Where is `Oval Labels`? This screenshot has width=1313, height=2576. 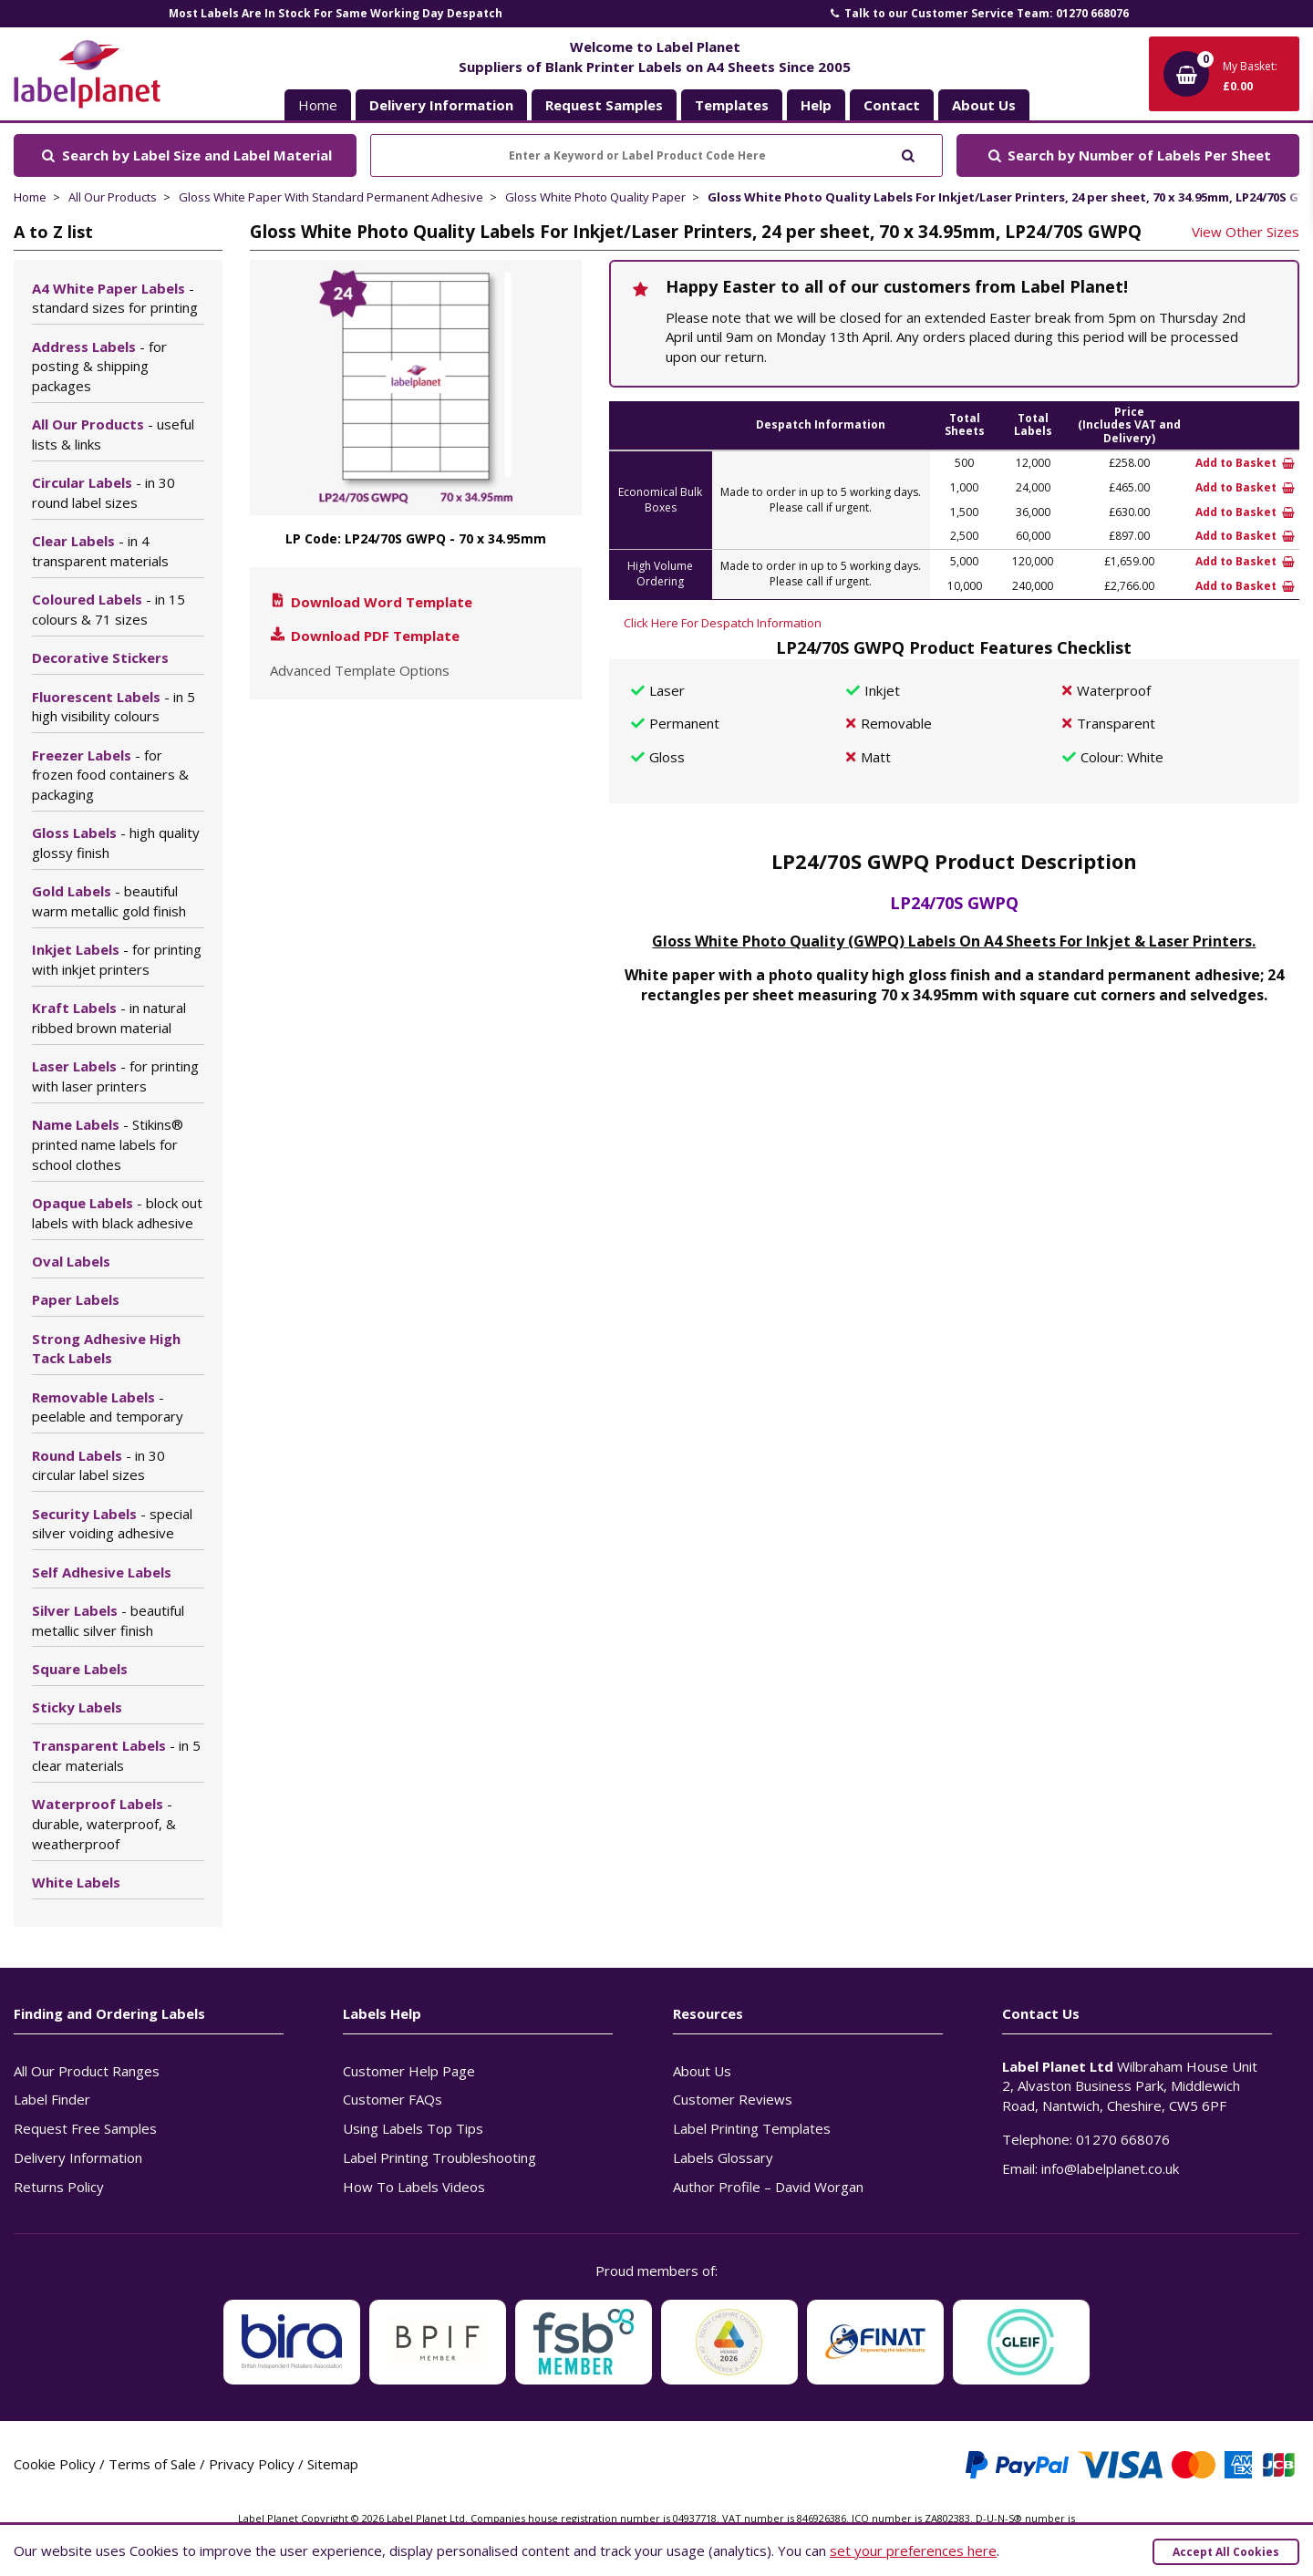 Oval Labels is located at coordinates (71, 1261).